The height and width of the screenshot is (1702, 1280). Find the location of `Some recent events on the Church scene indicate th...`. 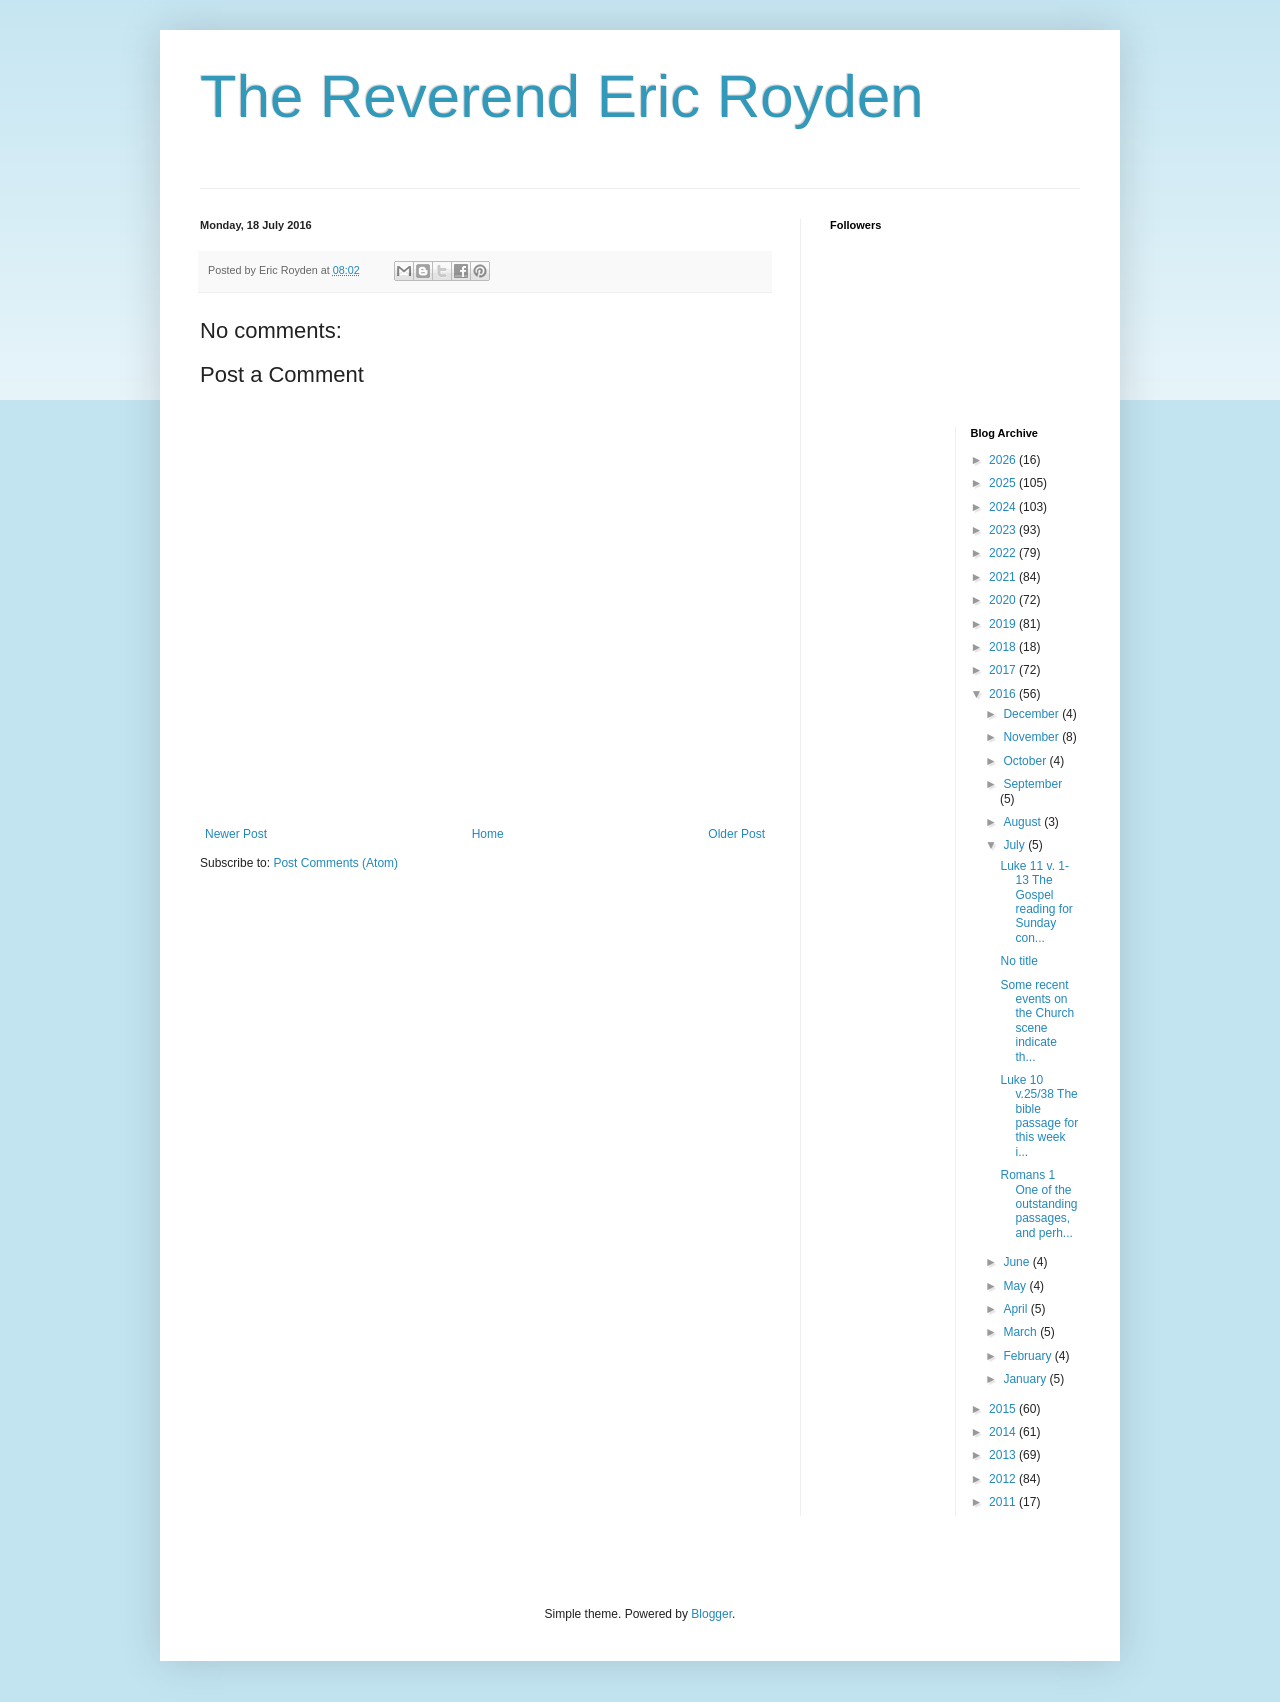

Some recent events on the Church scene indicate th... is located at coordinates (1037, 1021).